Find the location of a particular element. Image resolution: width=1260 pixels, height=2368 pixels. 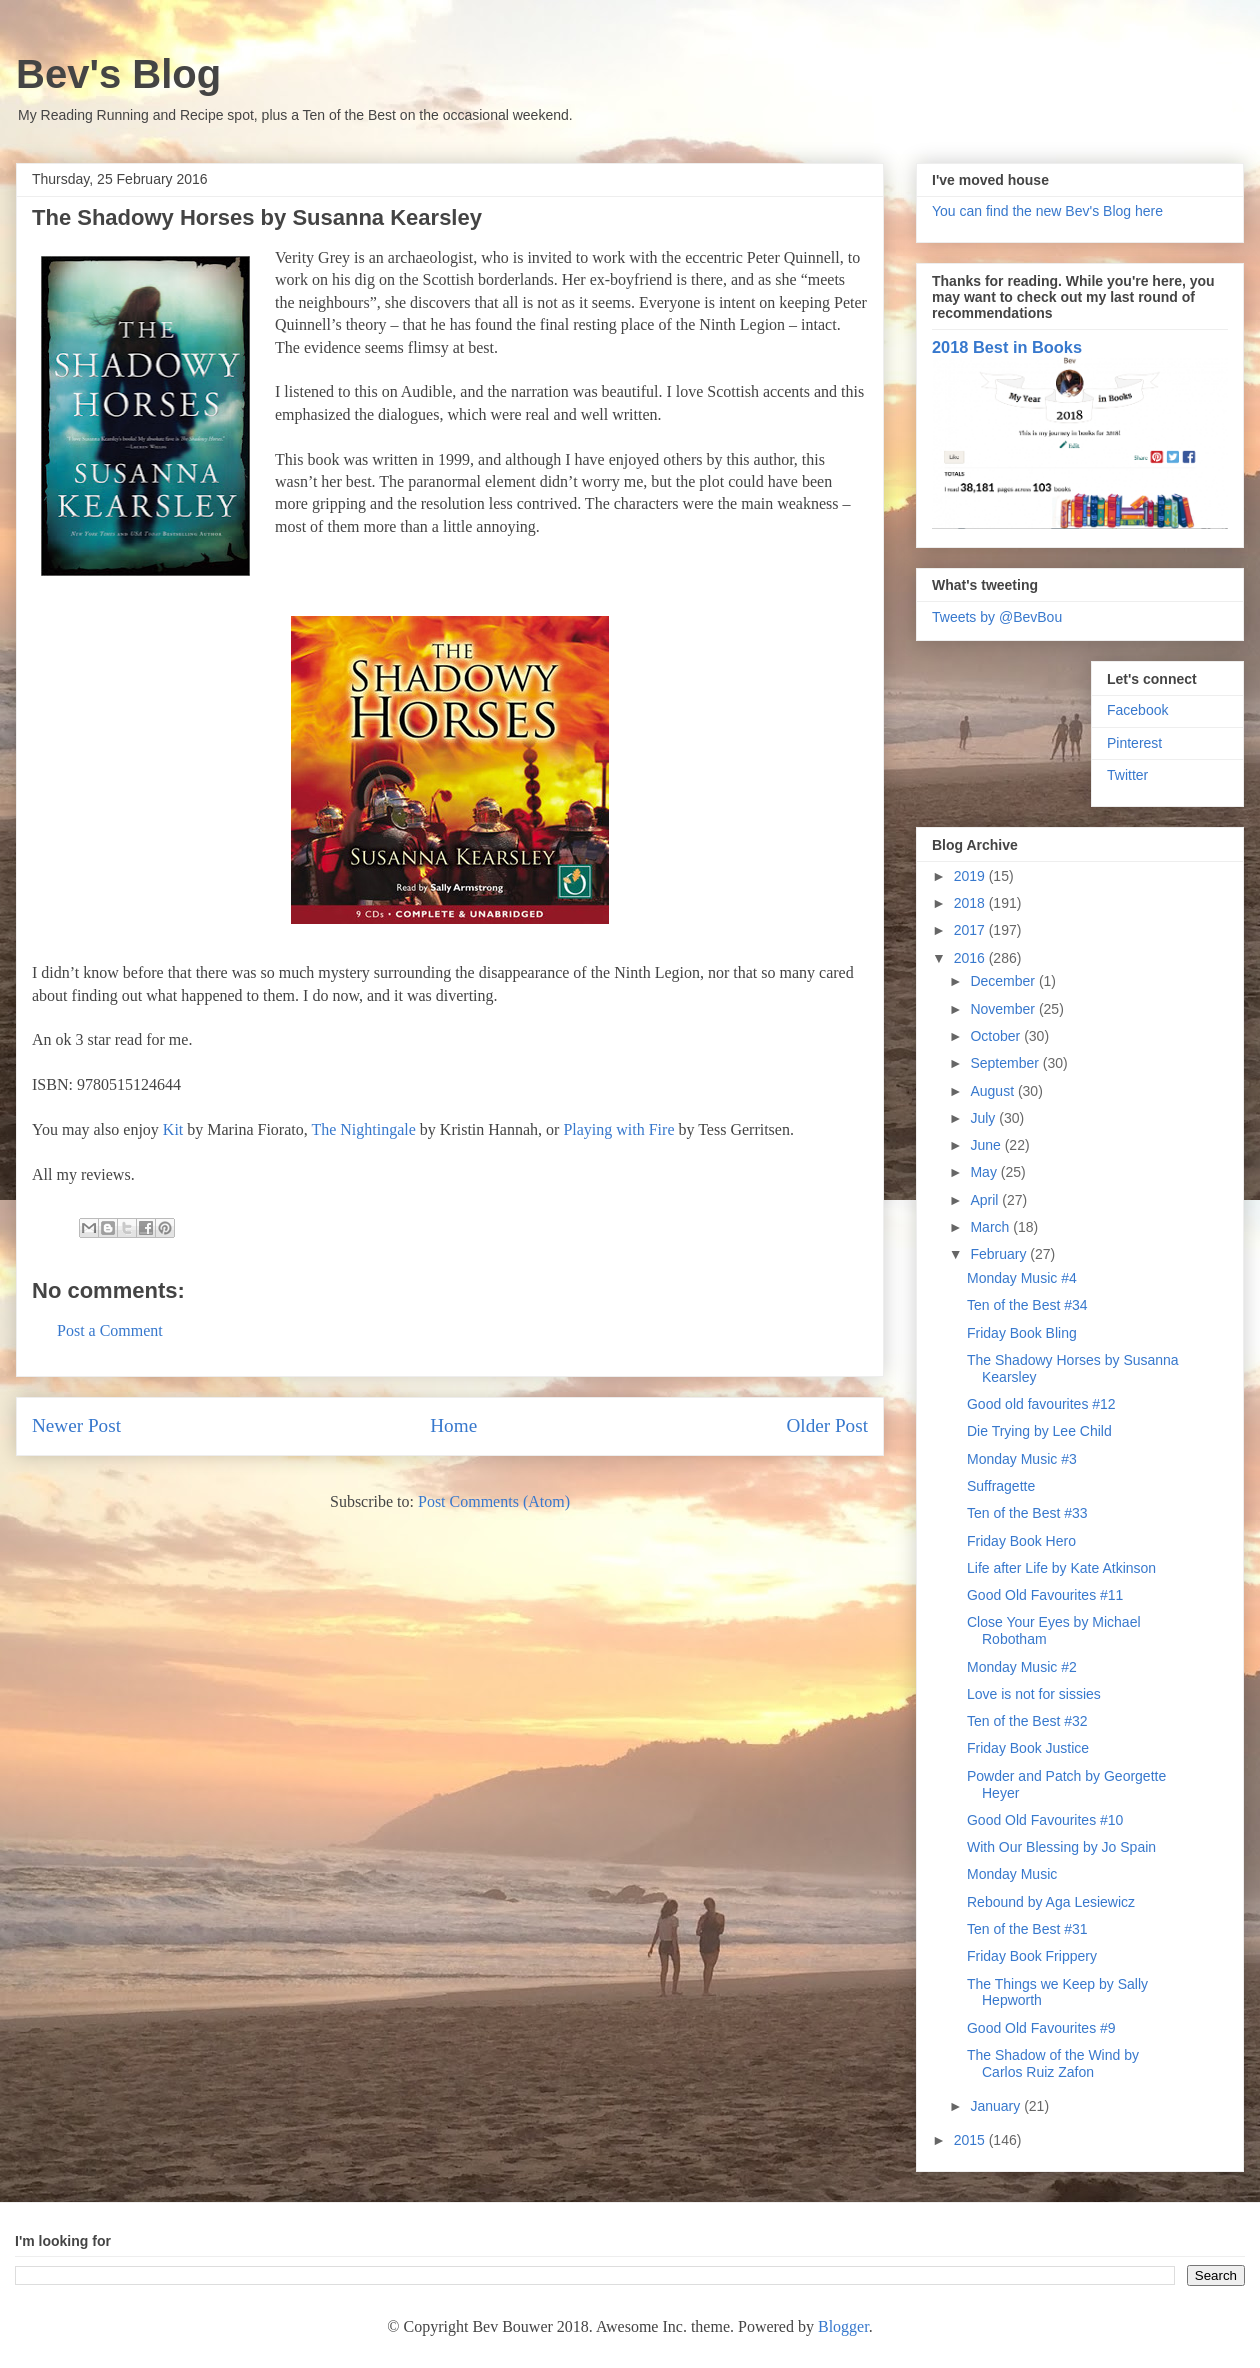

Post Comments (Atom) is located at coordinates (494, 1501).